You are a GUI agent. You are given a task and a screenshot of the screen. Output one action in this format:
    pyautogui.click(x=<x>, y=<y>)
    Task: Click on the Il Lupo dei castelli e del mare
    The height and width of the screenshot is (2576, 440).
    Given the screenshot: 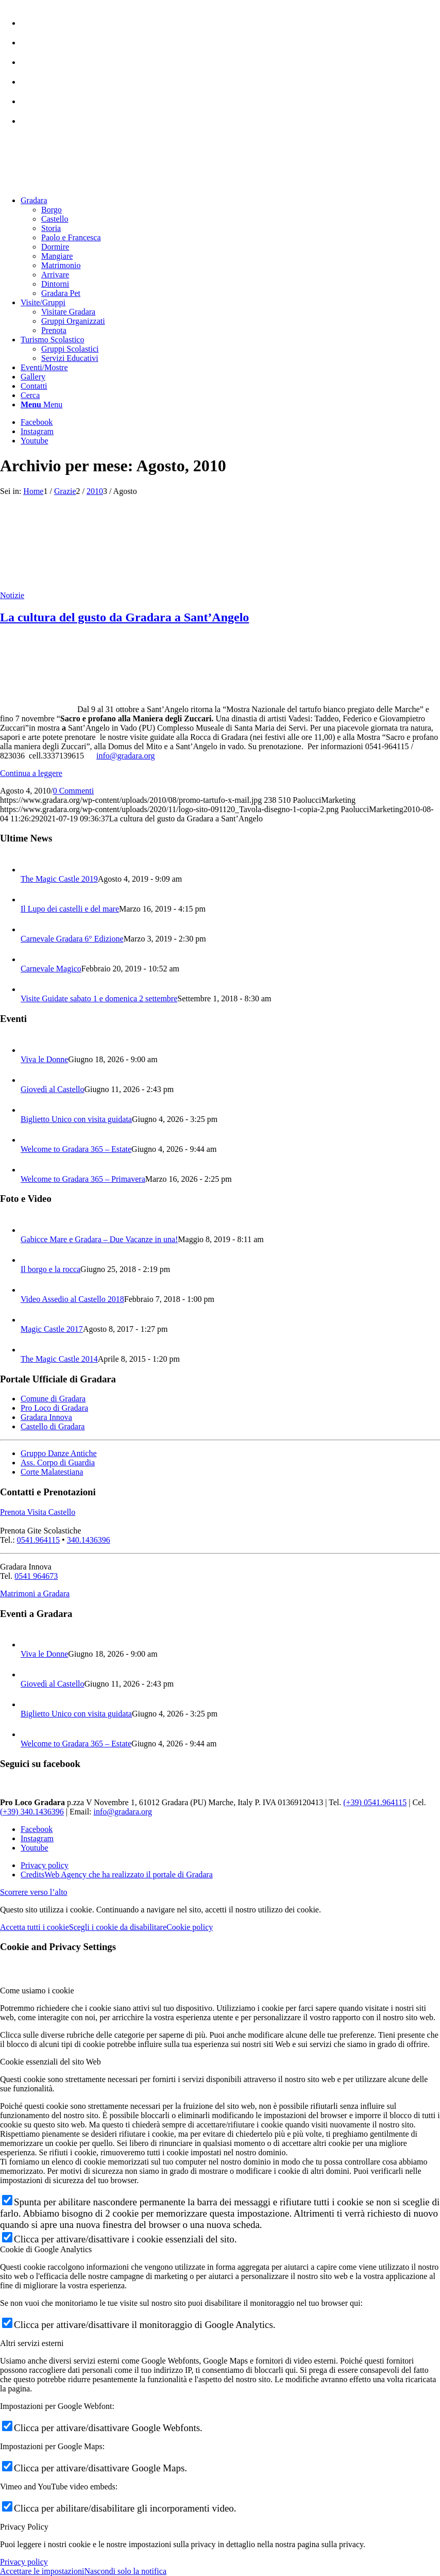 What is the action you would take?
    pyautogui.click(x=70, y=908)
    